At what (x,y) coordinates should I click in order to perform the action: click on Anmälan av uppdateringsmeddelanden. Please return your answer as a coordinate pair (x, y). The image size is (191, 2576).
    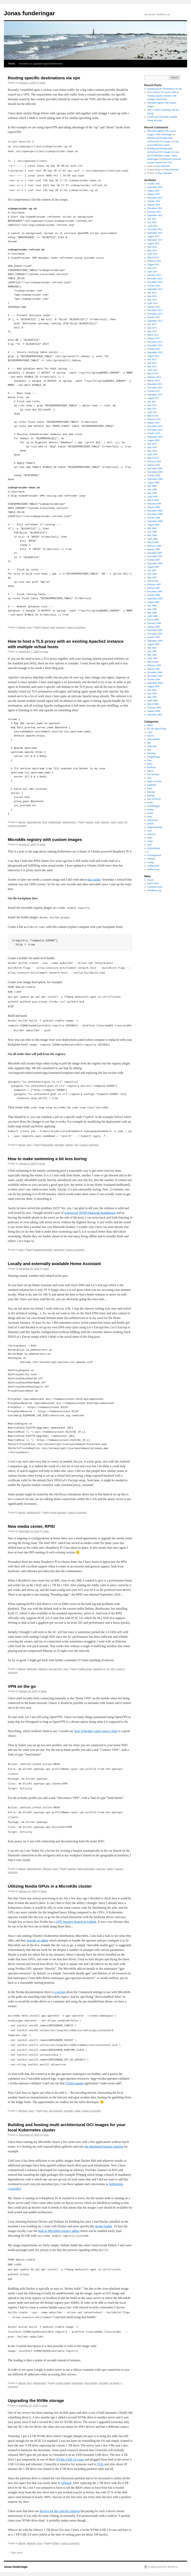
    Looking at the image, I should click on (41, 63).